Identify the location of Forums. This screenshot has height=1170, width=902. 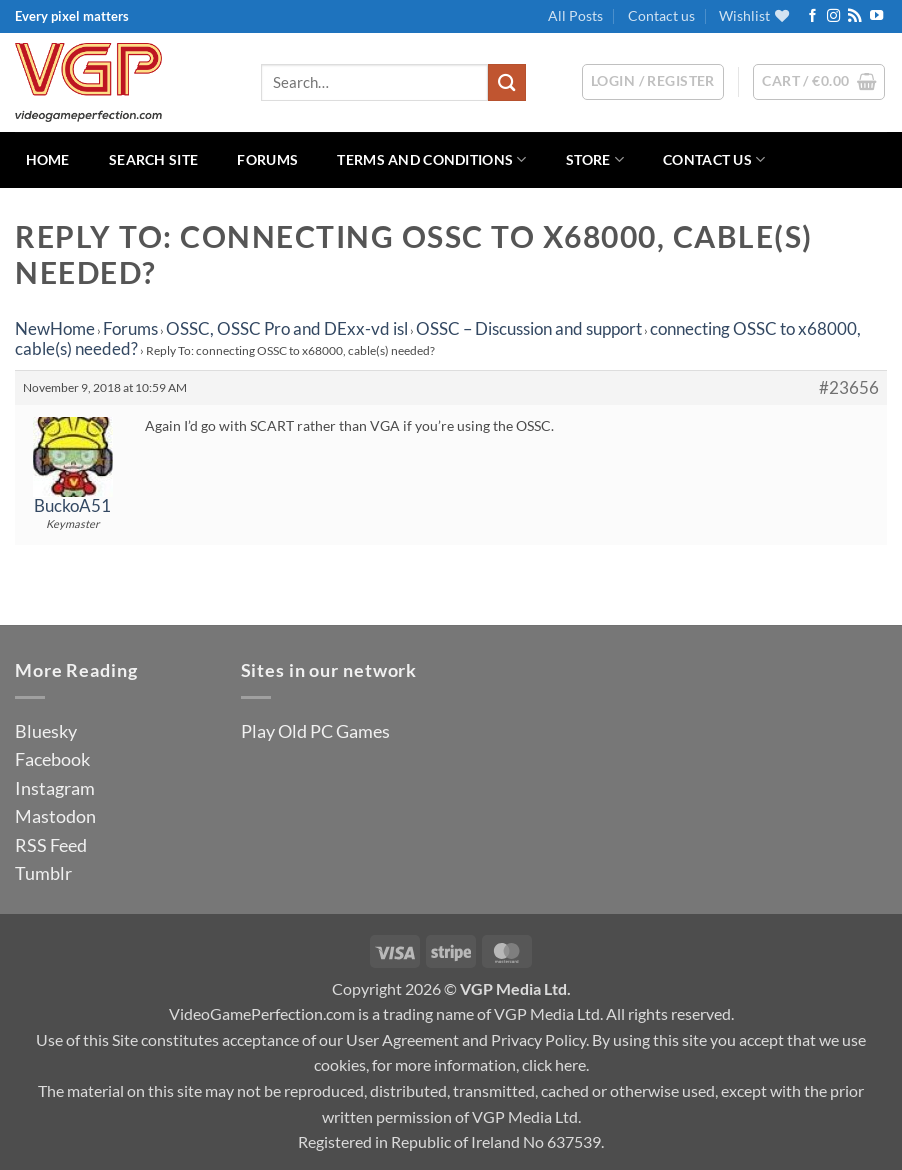
(267, 159).